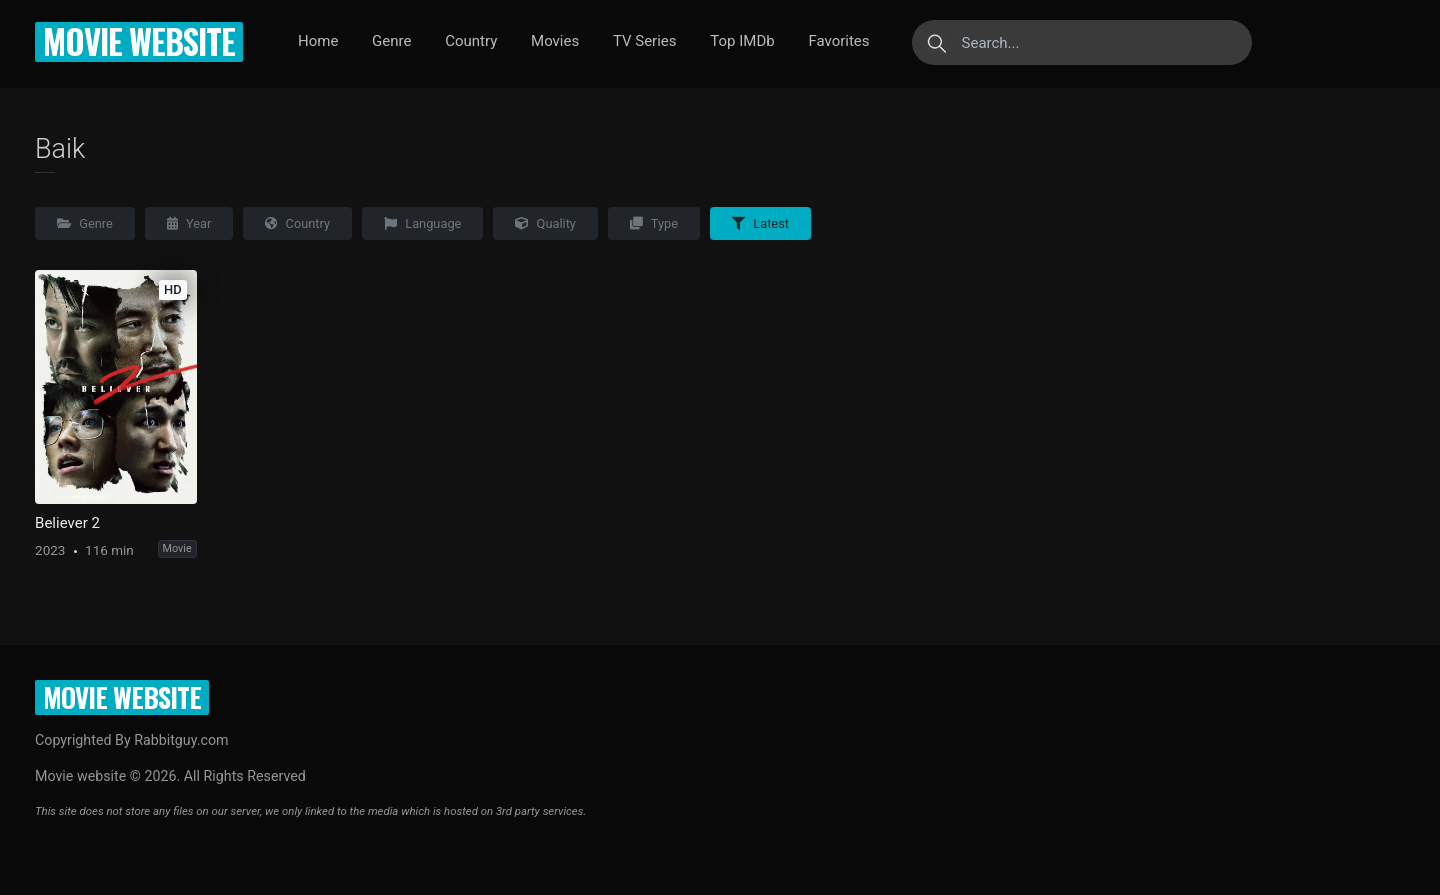 This screenshot has height=895, width=1440. What do you see at coordinates (67, 523) in the screenshot?
I see `Believer 2` at bounding box center [67, 523].